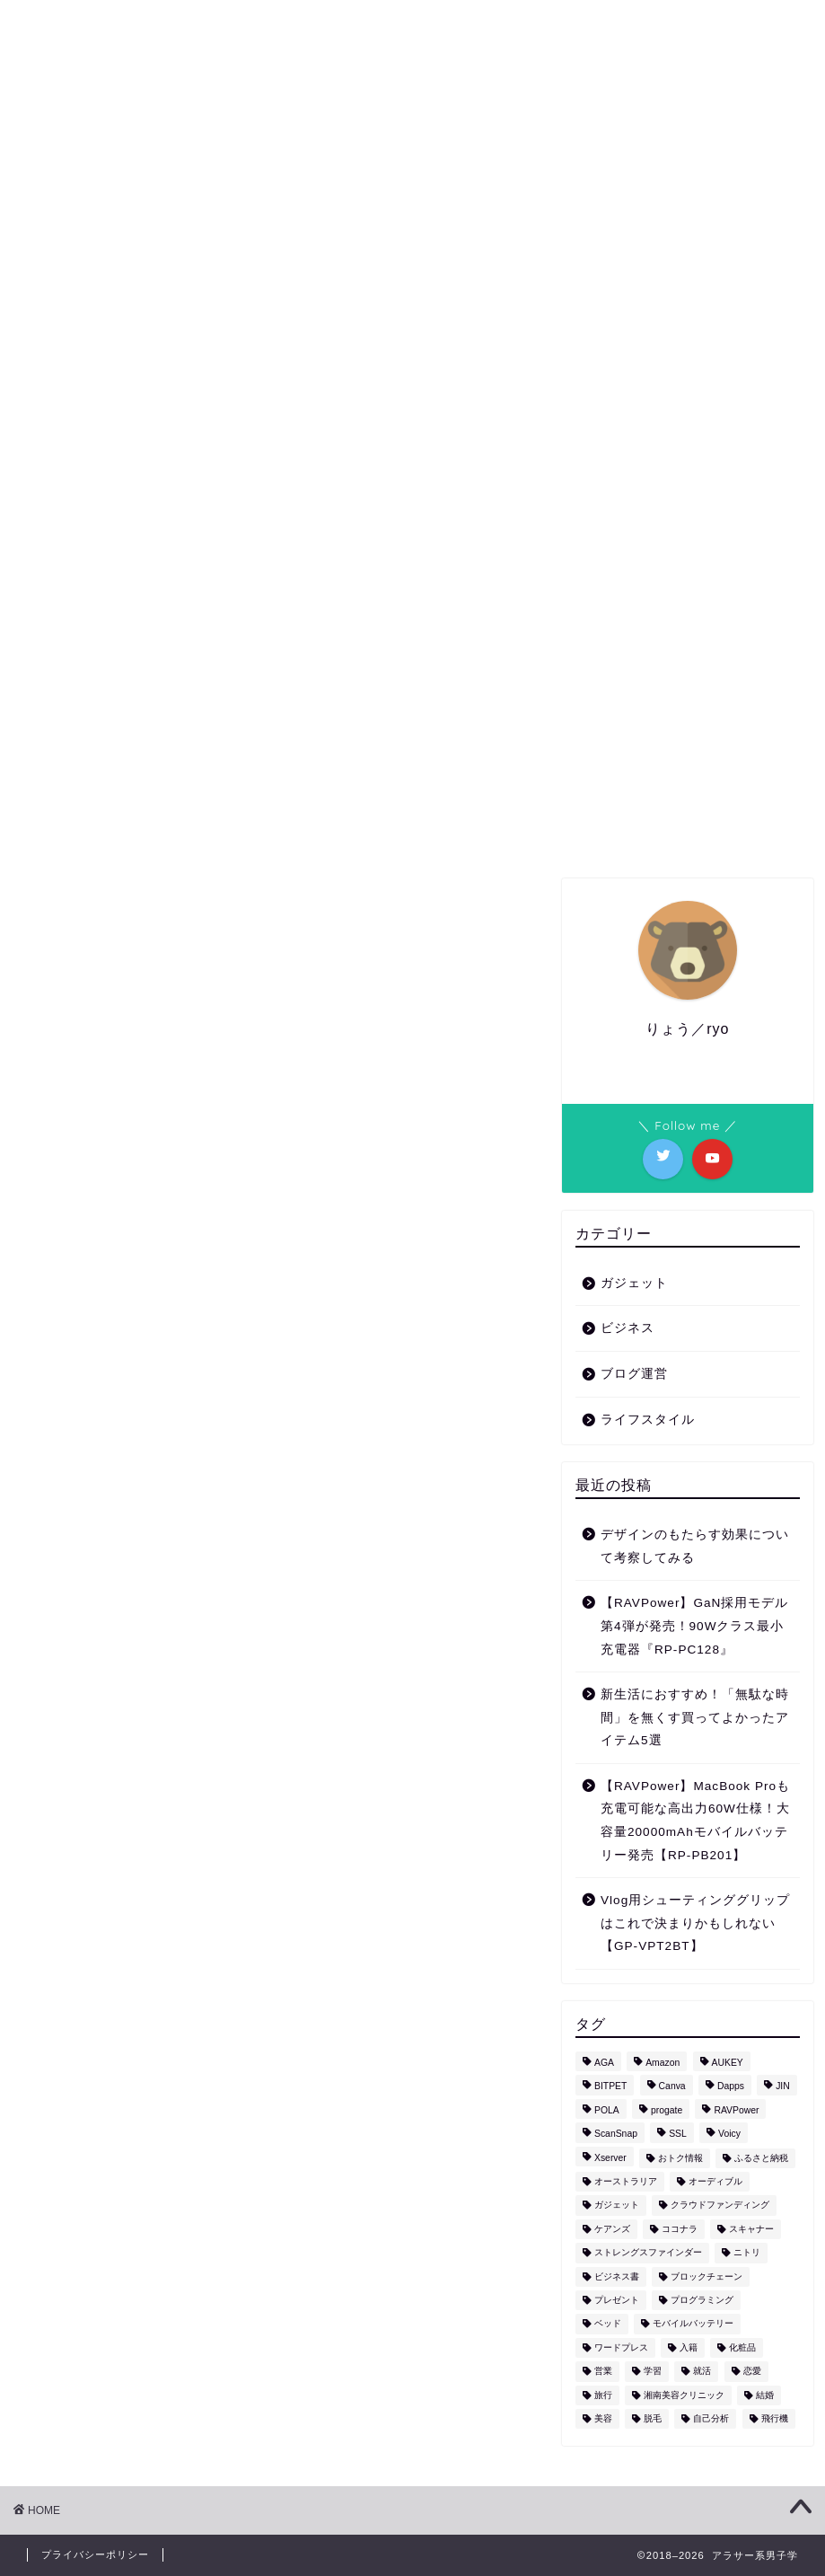 The width and height of the screenshot is (825, 2576). What do you see at coordinates (711, 2418) in the screenshot?
I see `自己分析 [自己分析 (1個の項目)]` at bounding box center [711, 2418].